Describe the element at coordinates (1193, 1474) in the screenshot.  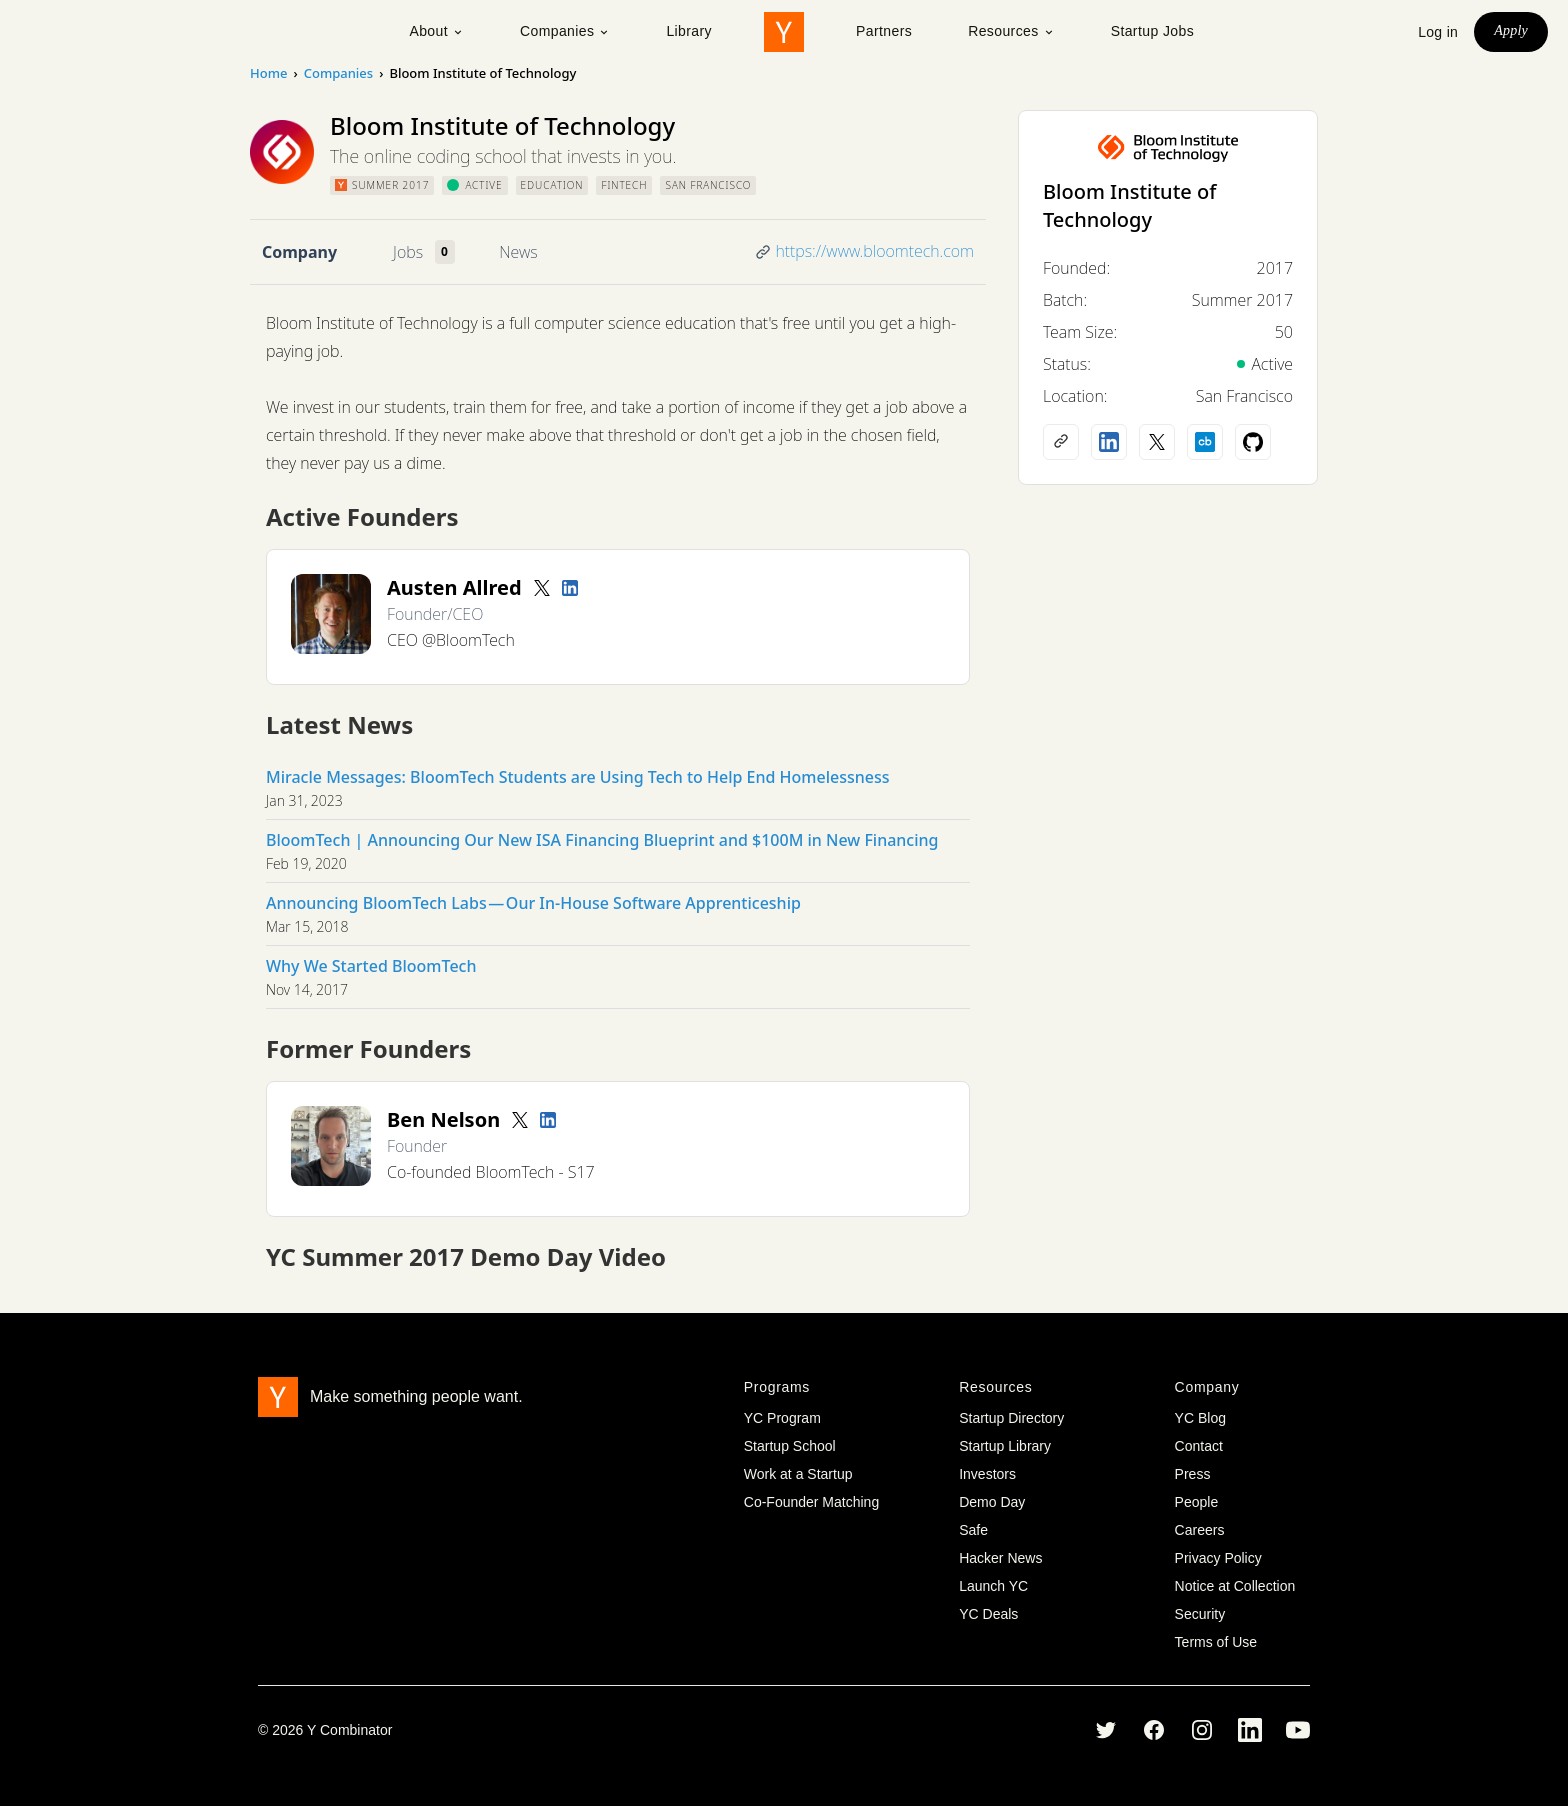
I see `Press` at that location.